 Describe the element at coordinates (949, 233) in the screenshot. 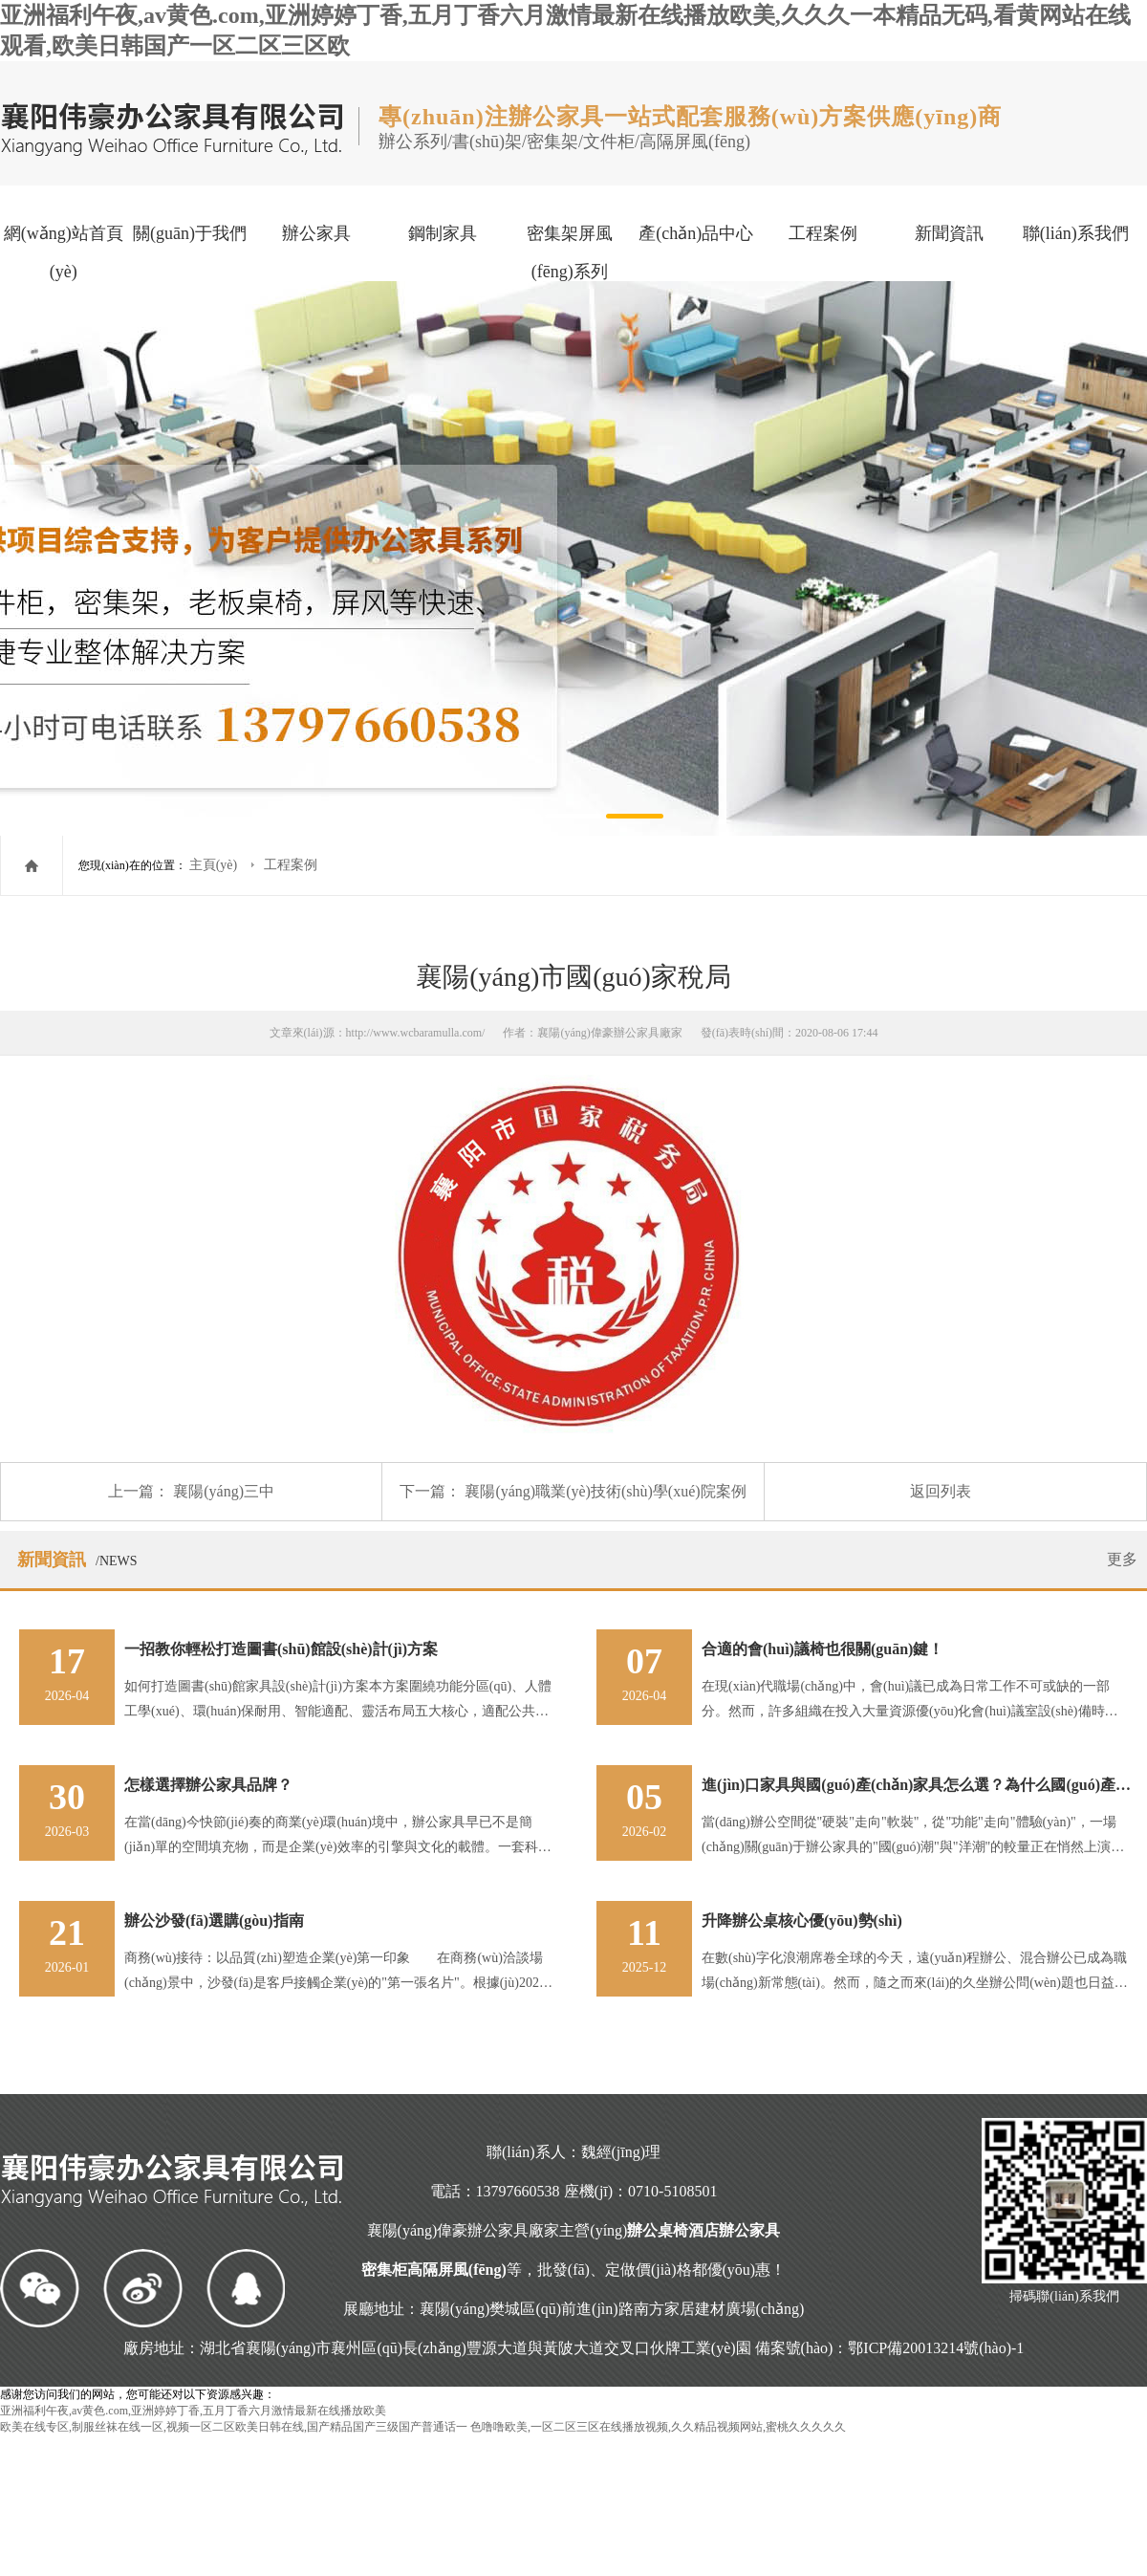

I see `新聞資訊` at that location.